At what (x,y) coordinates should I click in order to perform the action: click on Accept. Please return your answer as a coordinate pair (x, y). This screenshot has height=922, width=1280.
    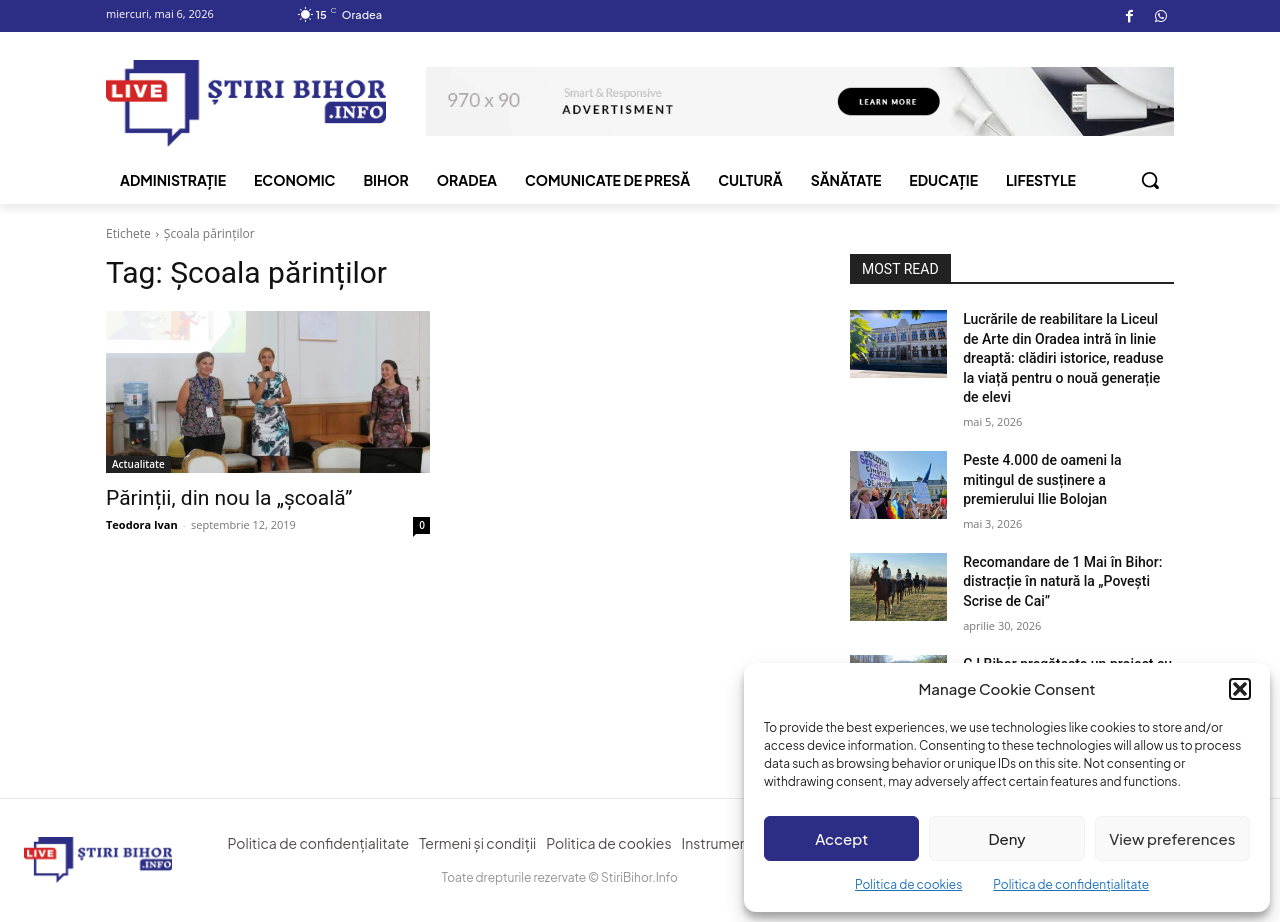
    Looking at the image, I should click on (841, 838).